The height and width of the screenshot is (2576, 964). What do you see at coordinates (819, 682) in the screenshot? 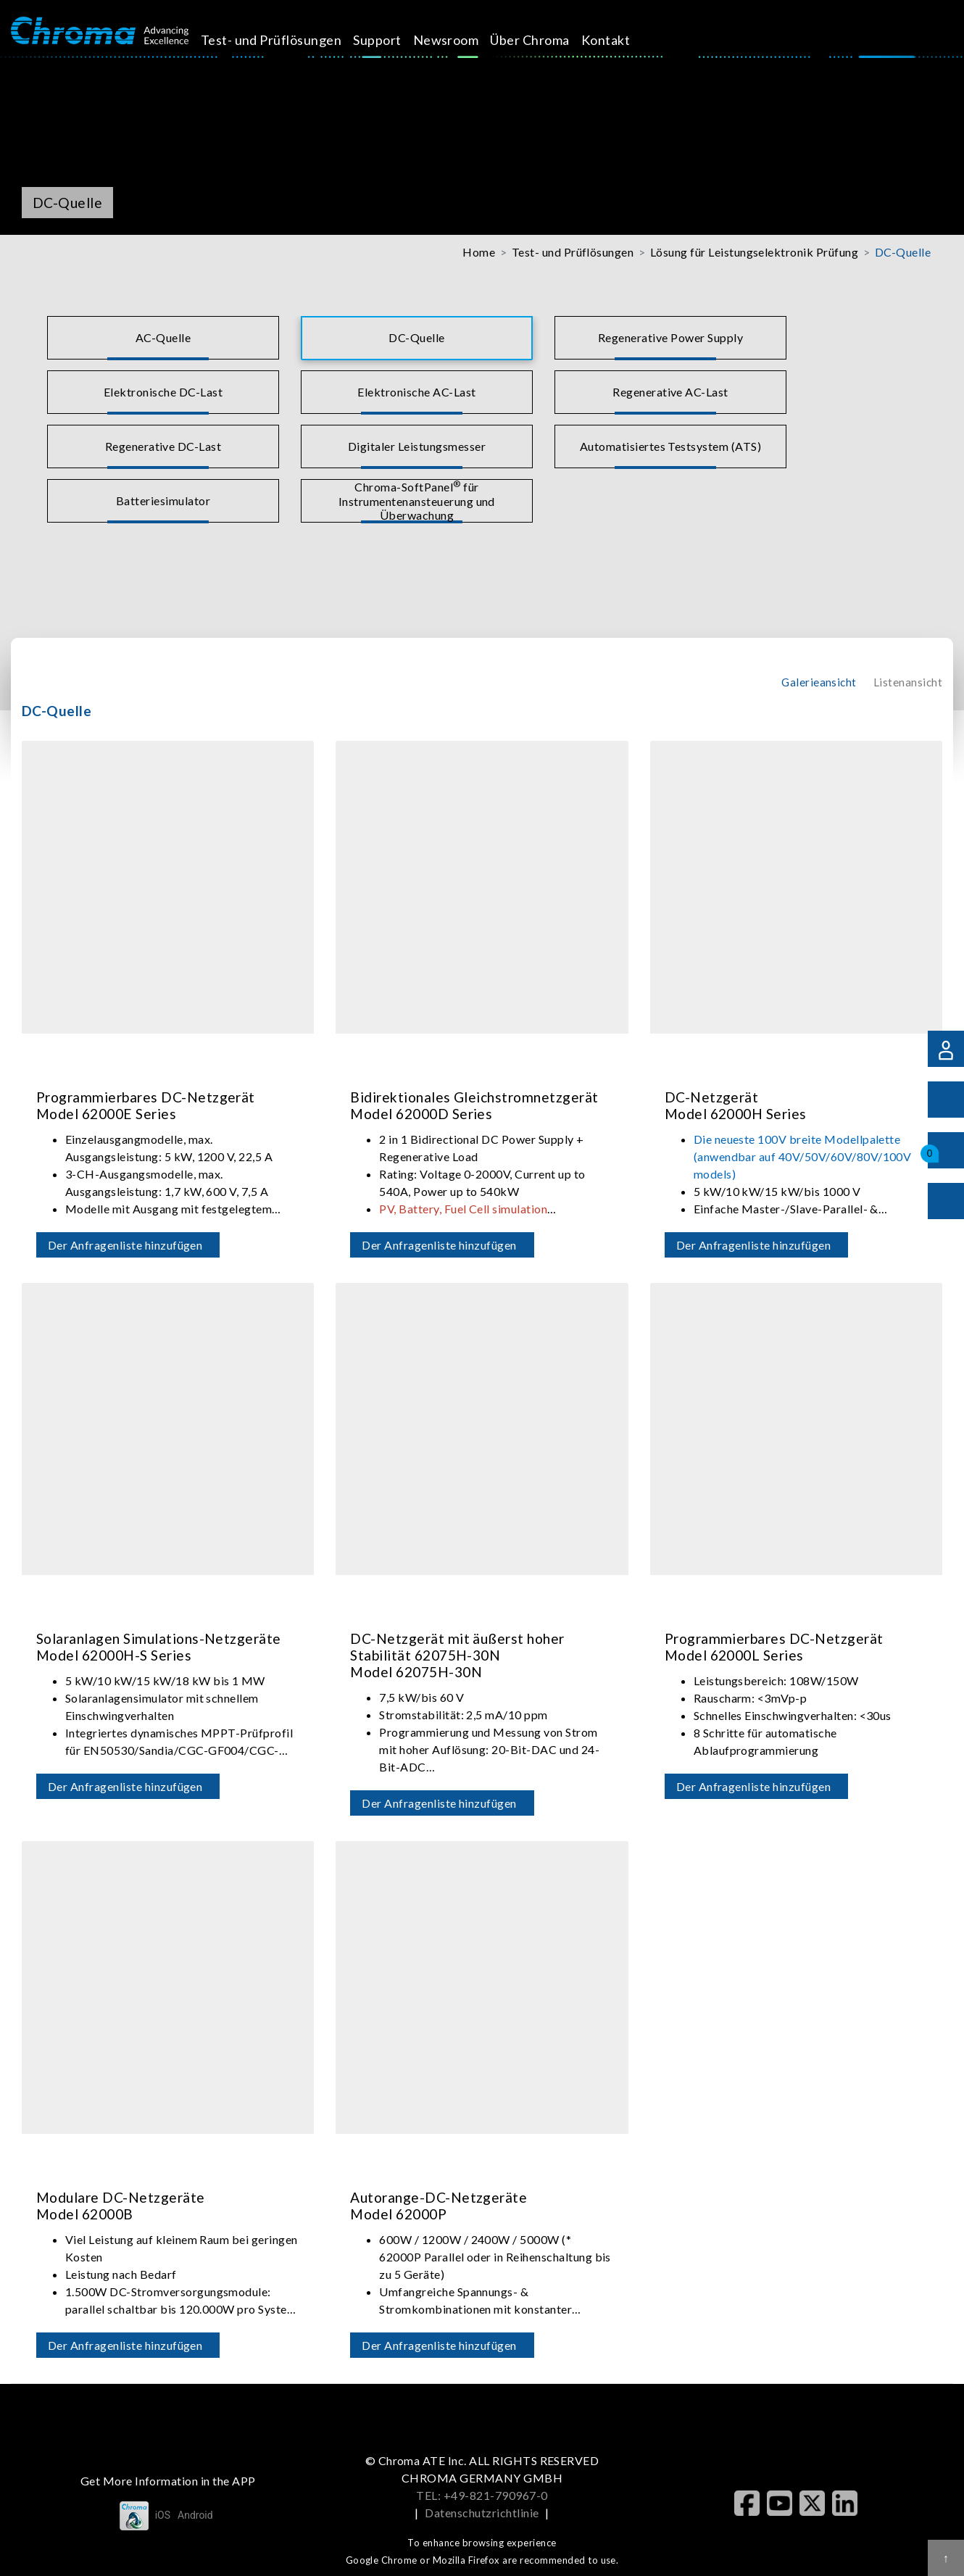
I see `Galerieansicht` at bounding box center [819, 682].